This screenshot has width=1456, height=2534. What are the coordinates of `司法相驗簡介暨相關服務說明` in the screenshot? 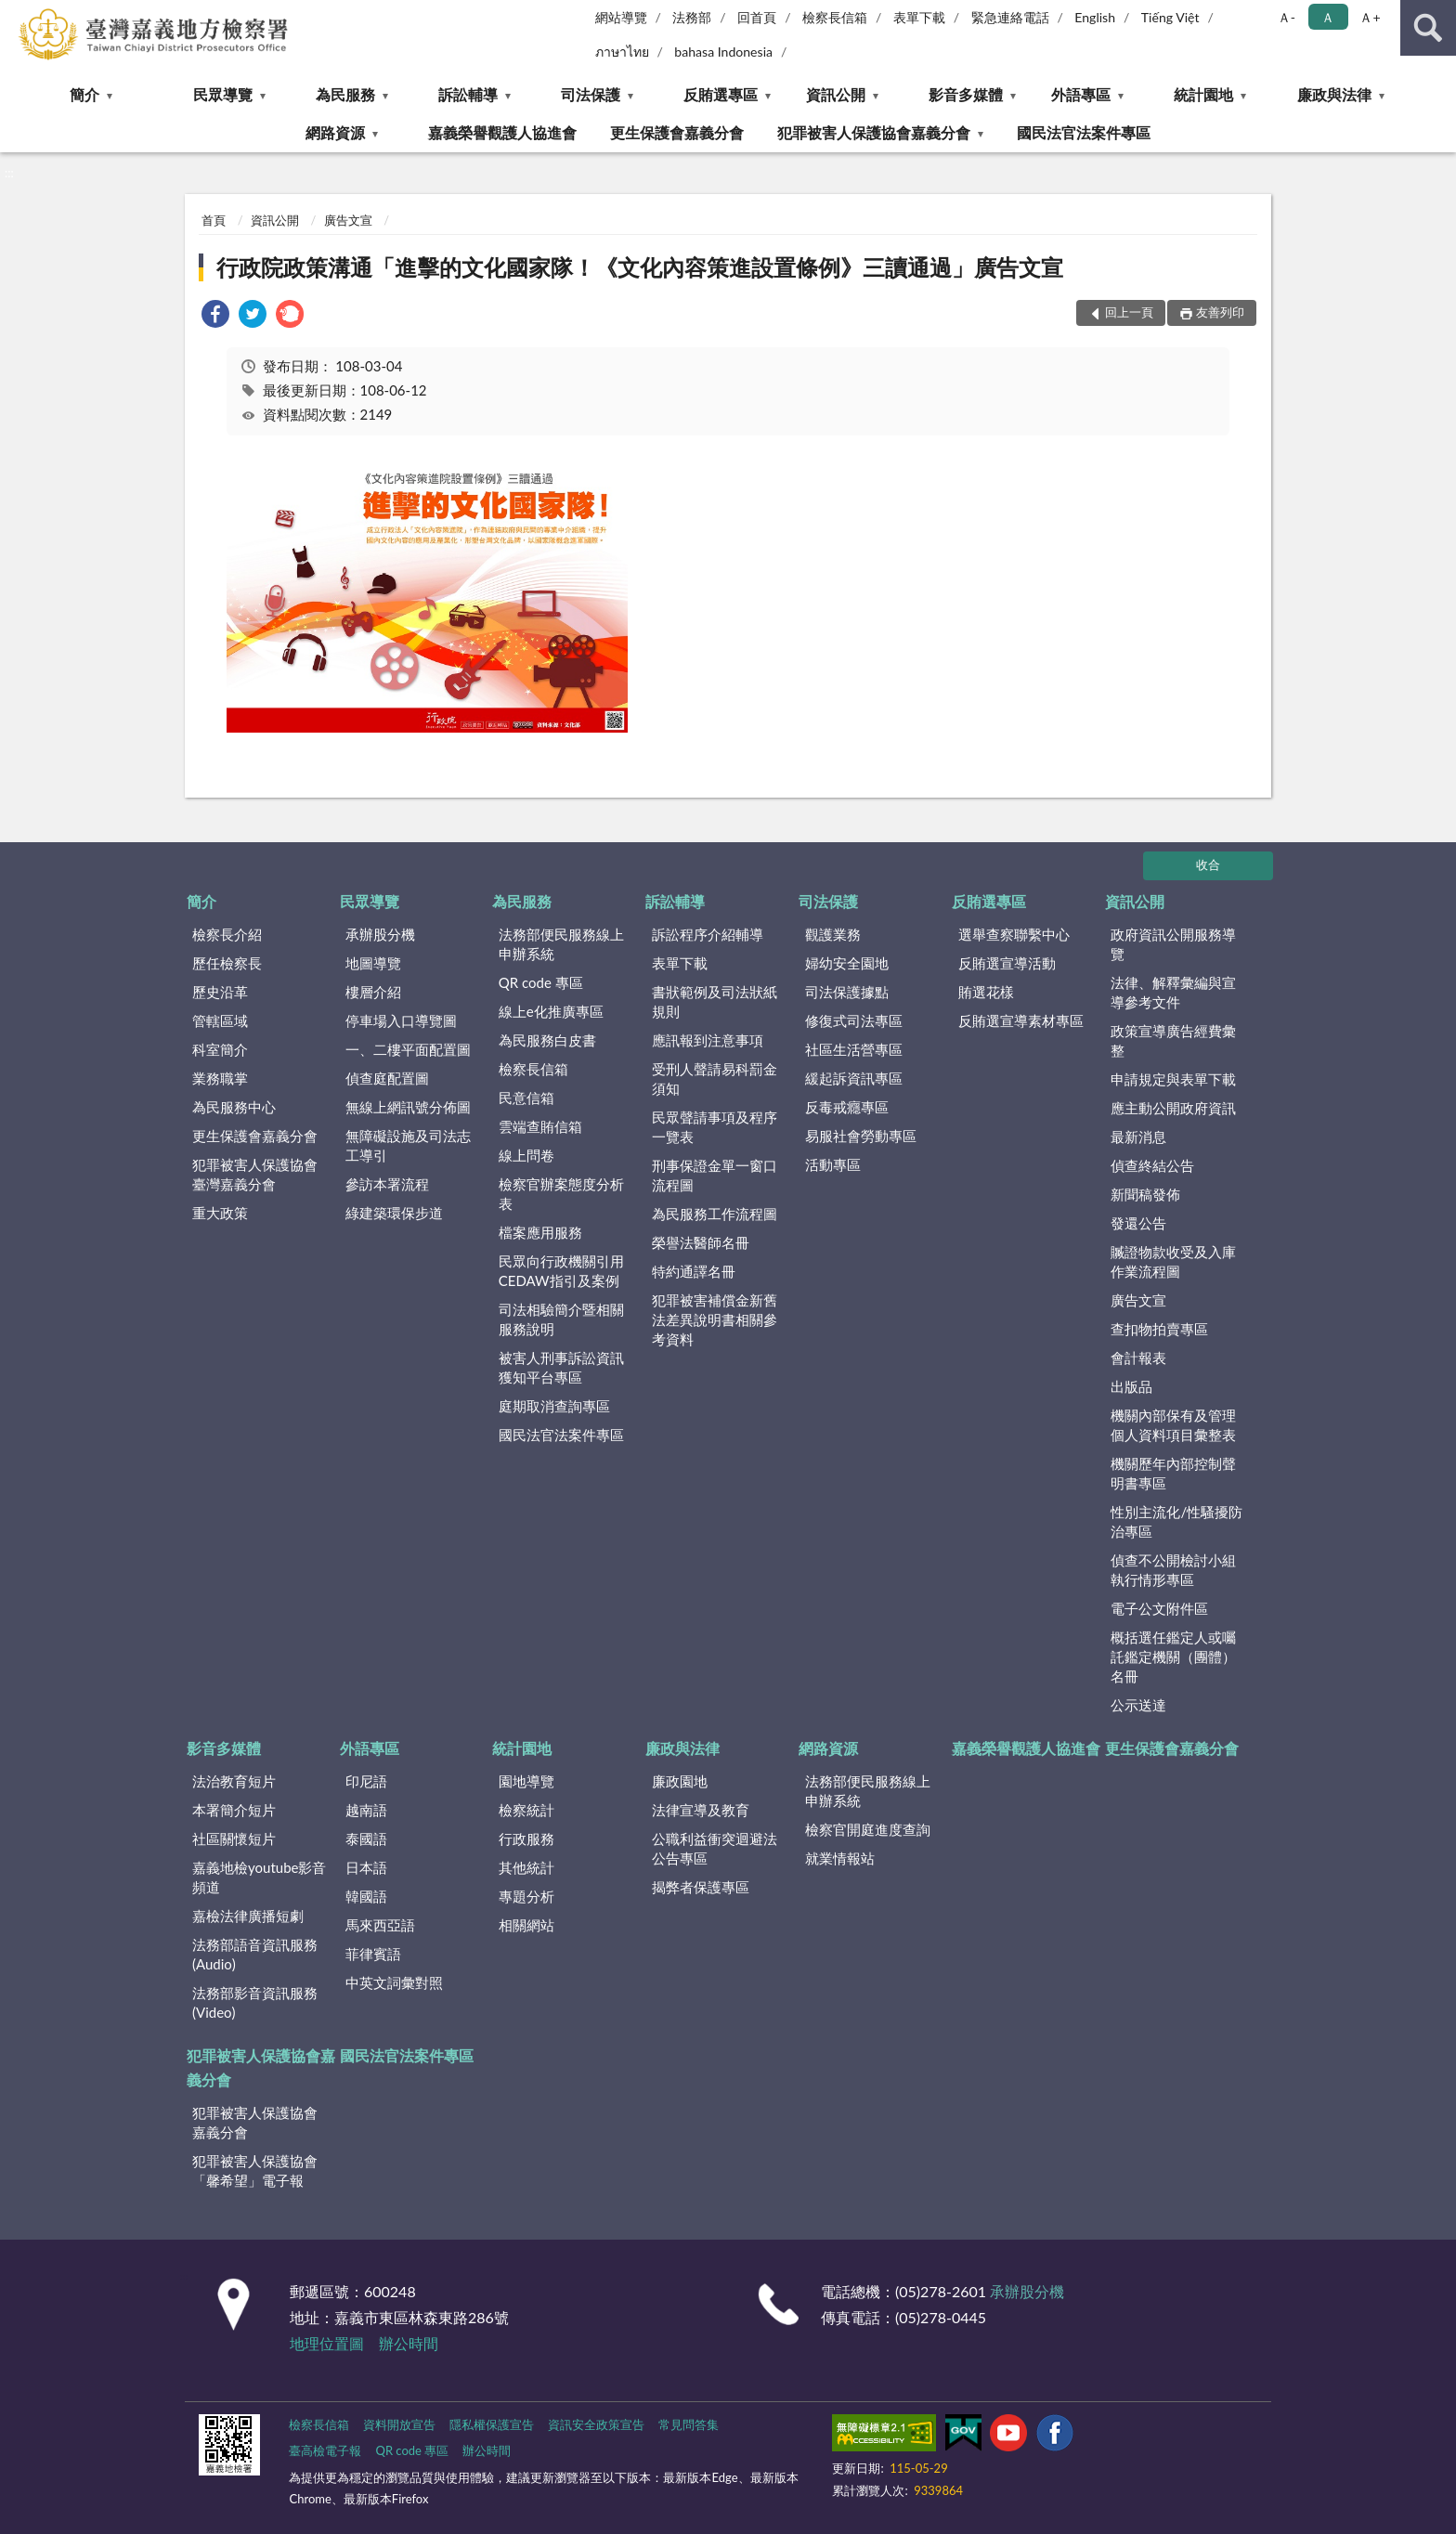 It's located at (561, 1319).